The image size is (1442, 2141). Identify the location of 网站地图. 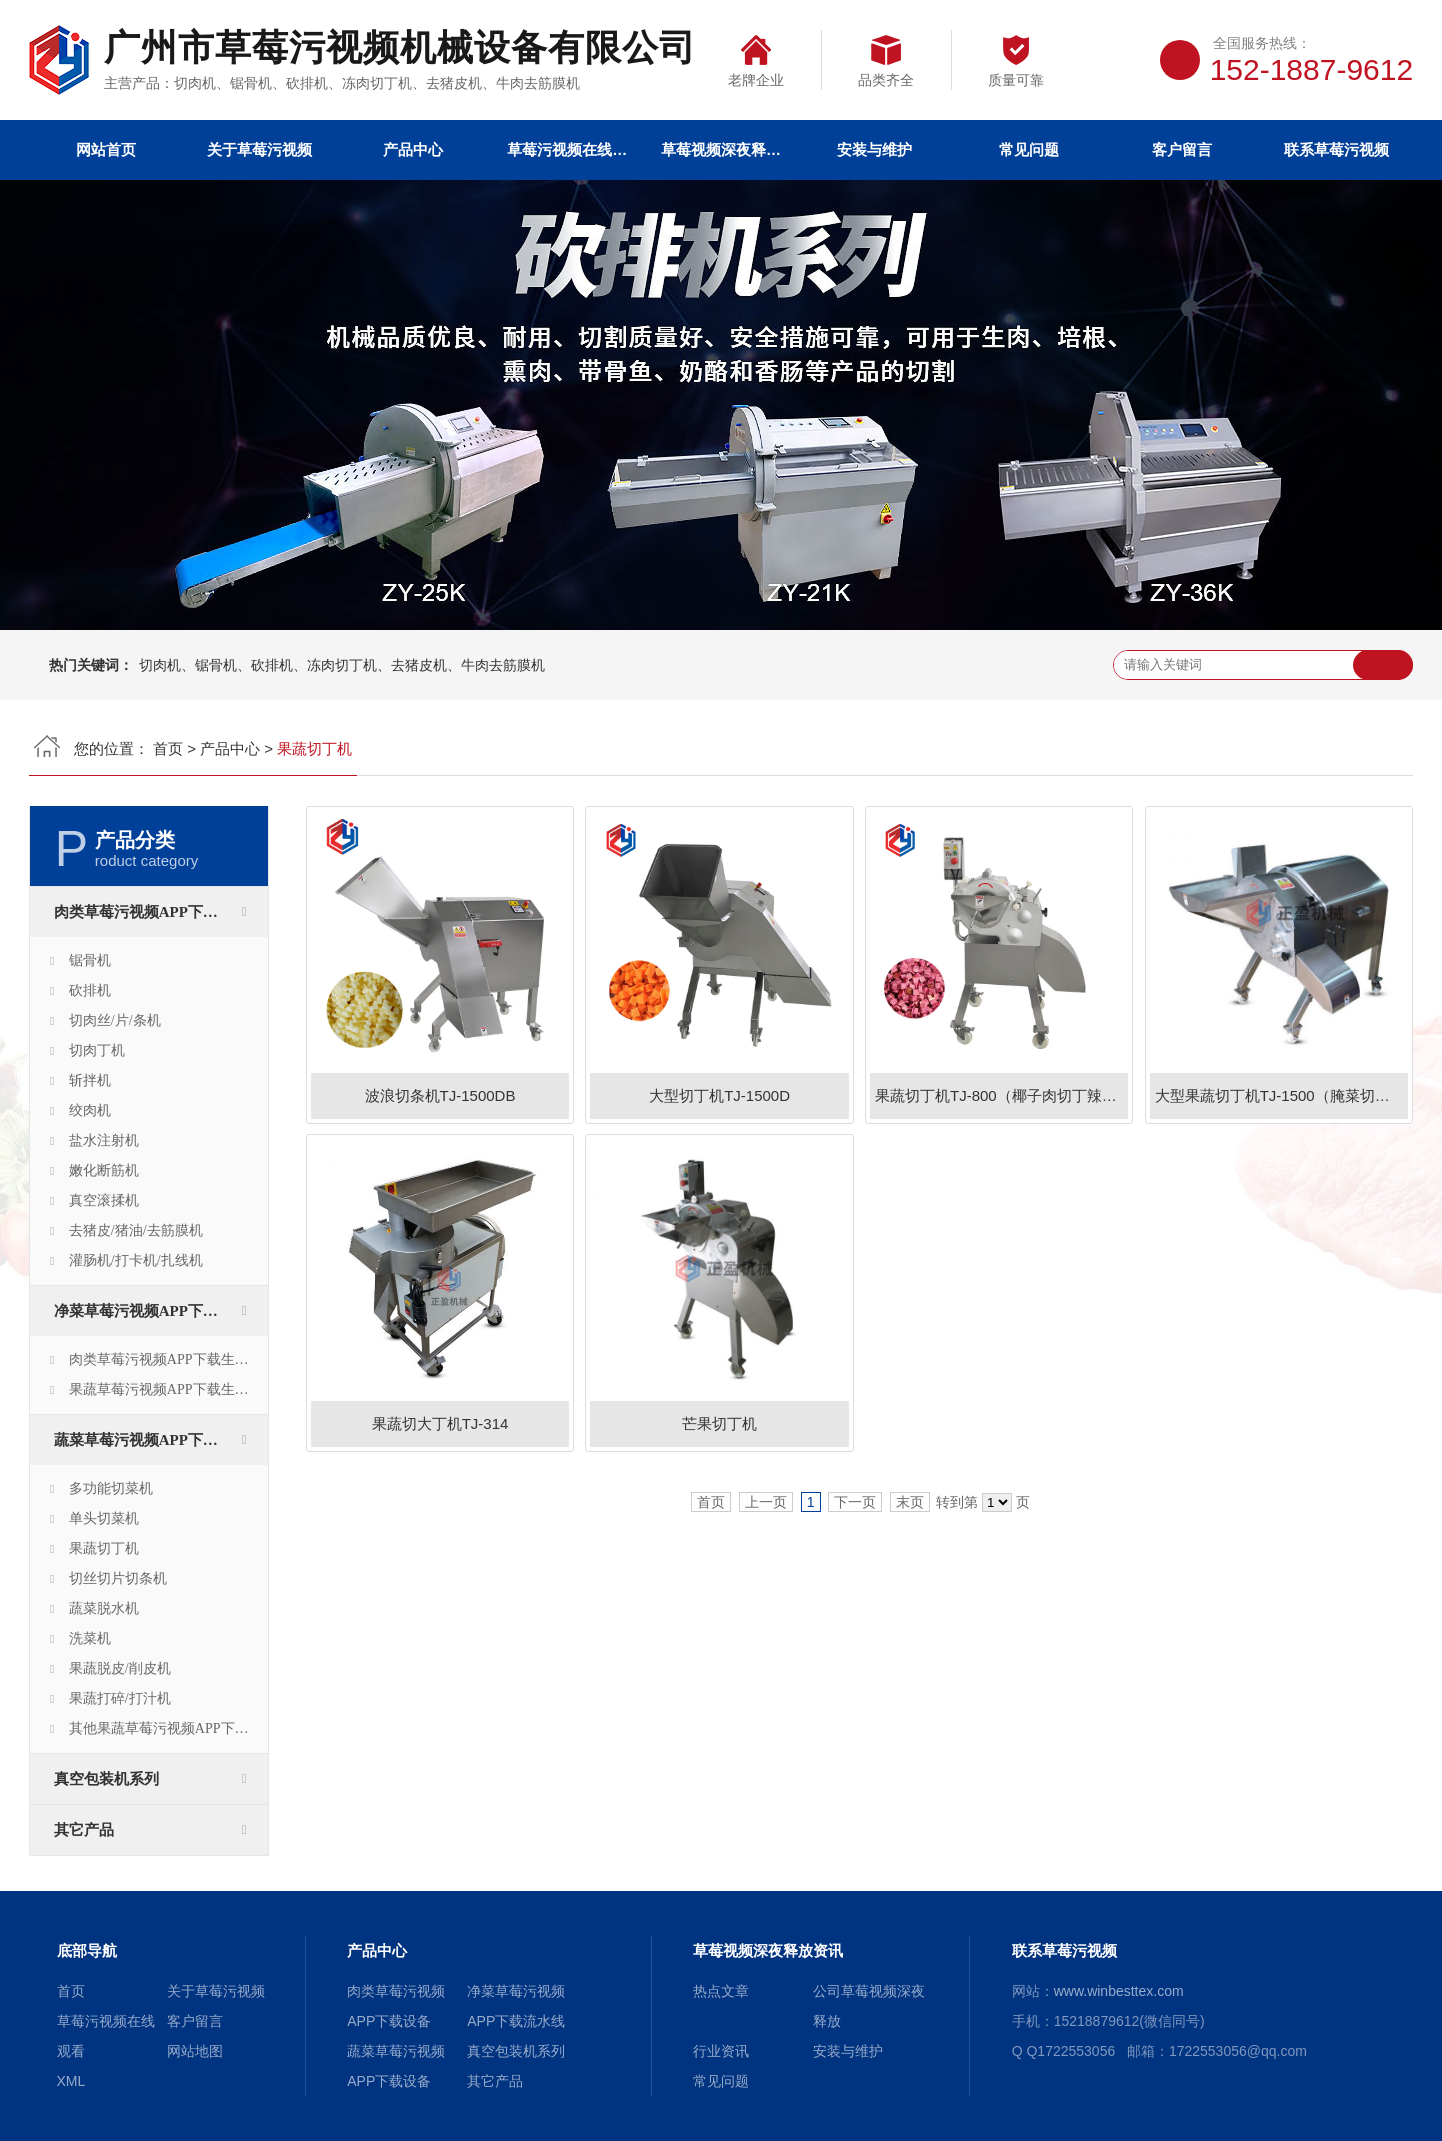
(195, 2051).